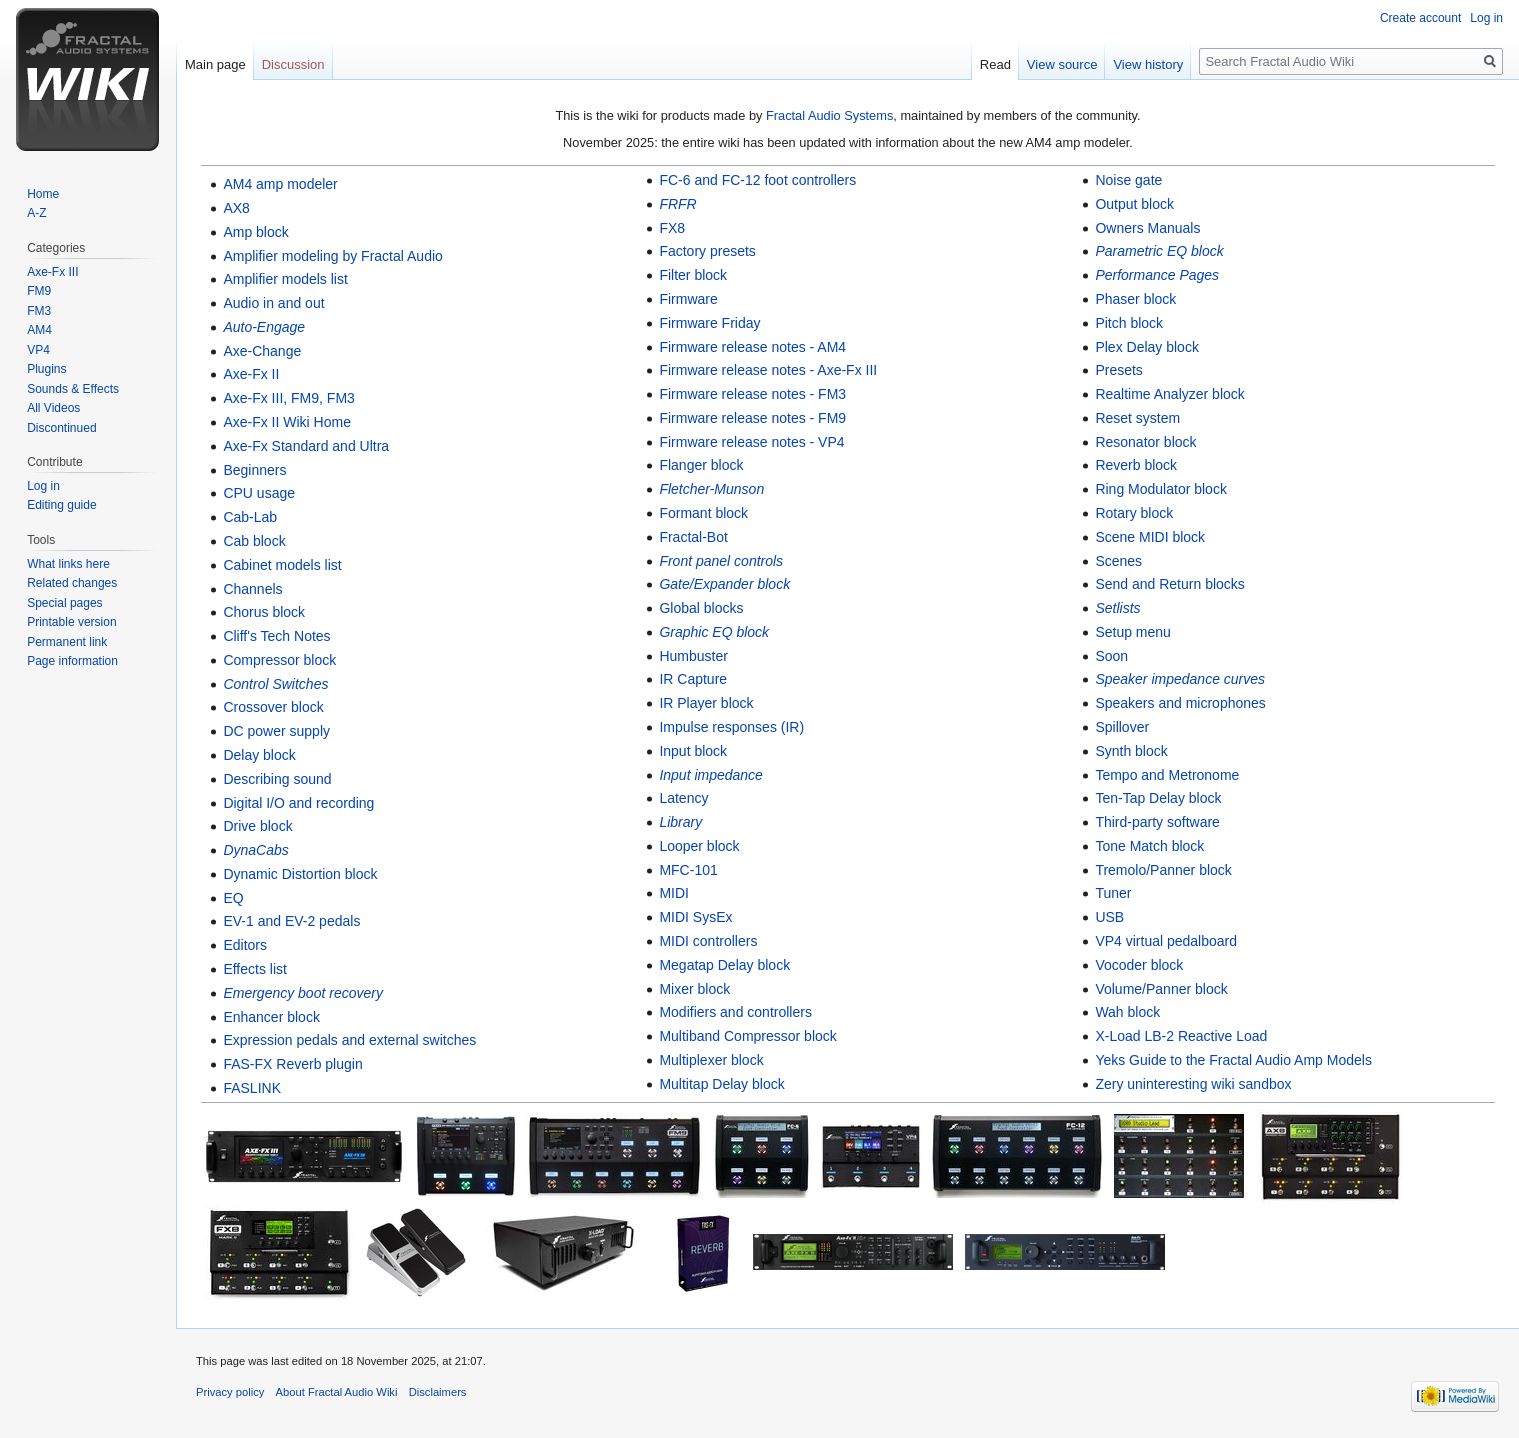 The width and height of the screenshot is (1519, 1438). I want to click on Impulse responses (IR), so click(731, 727).